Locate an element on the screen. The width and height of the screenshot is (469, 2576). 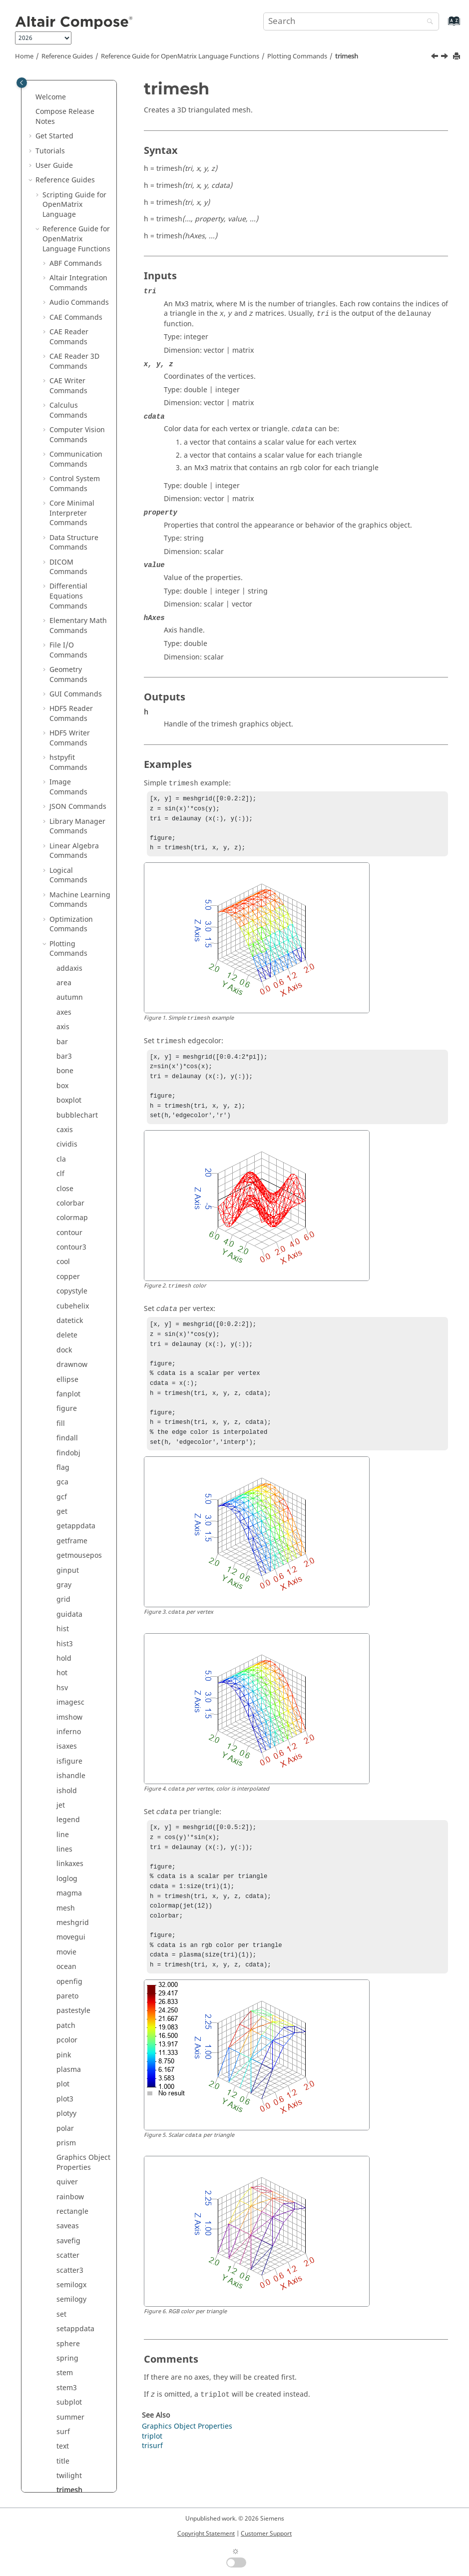
[Search] is located at coordinates (428, 22).